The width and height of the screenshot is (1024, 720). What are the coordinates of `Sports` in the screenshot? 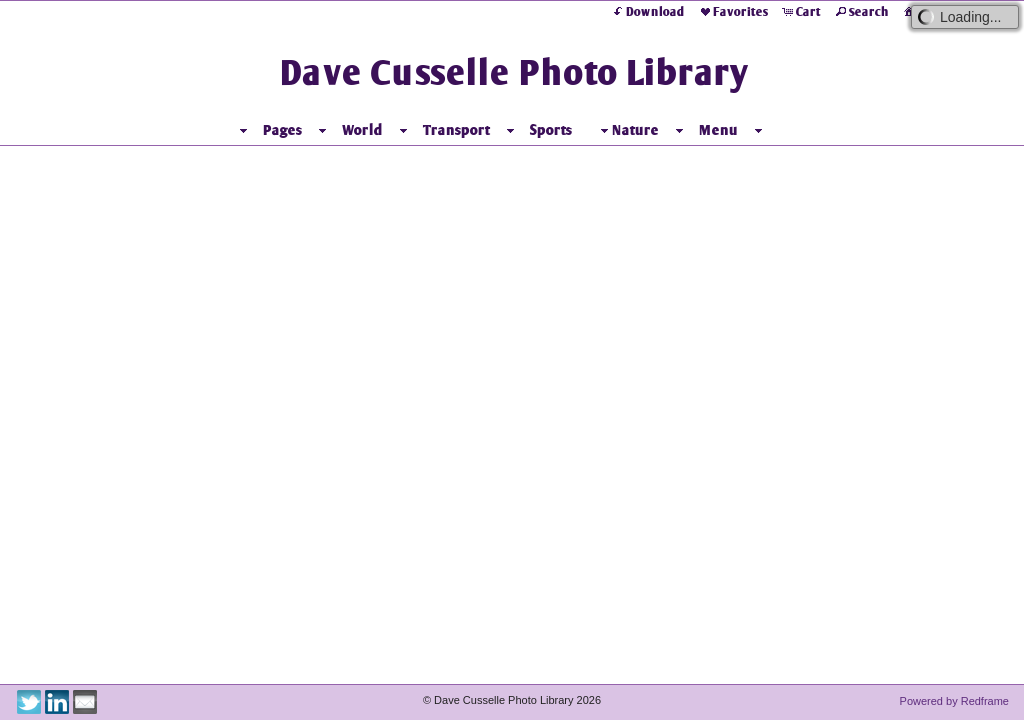 It's located at (551, 130).